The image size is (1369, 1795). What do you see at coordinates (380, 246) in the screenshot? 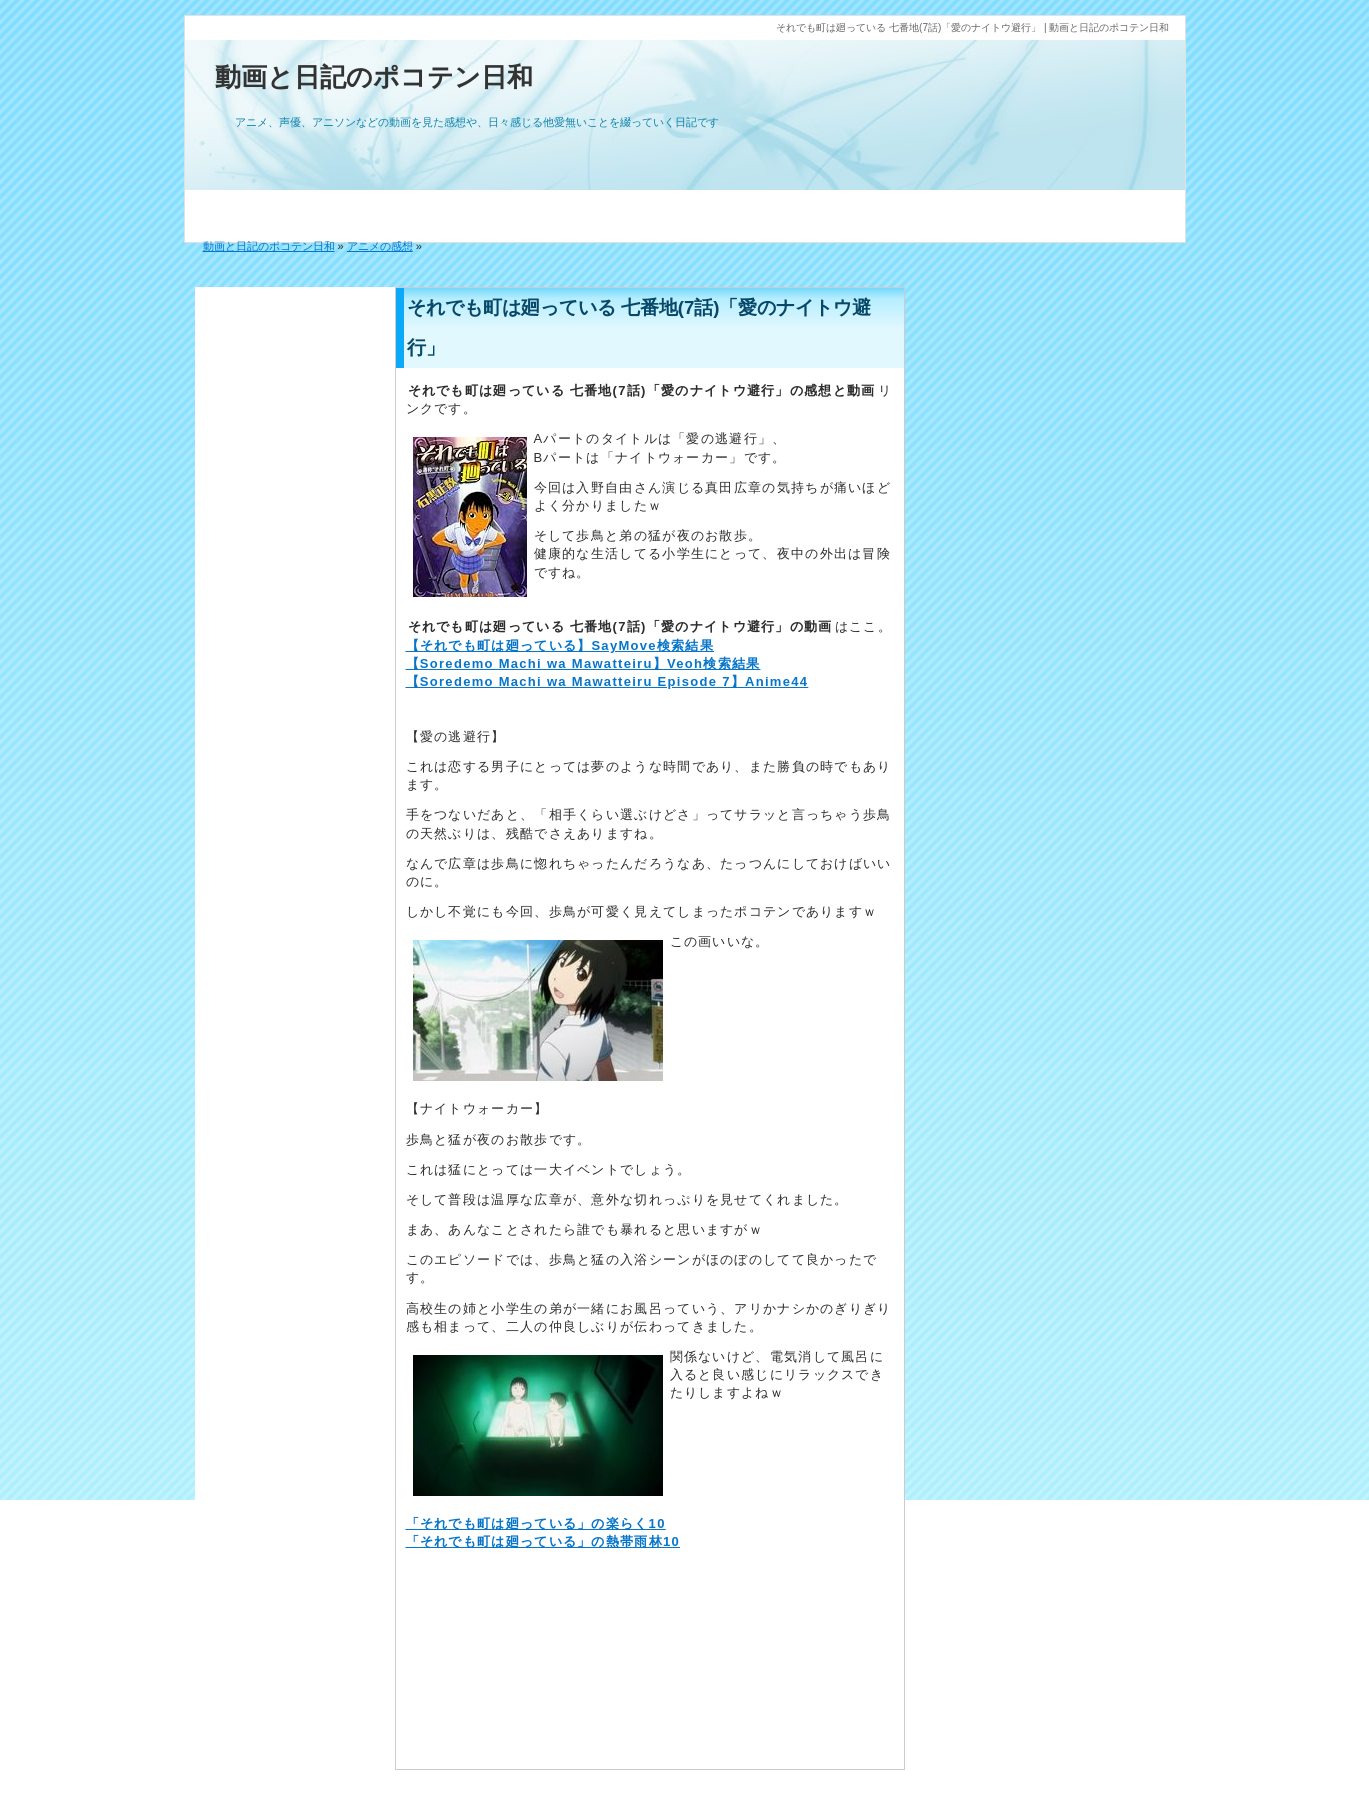
I see `アニメの感想` at bounding box center [380, 246].